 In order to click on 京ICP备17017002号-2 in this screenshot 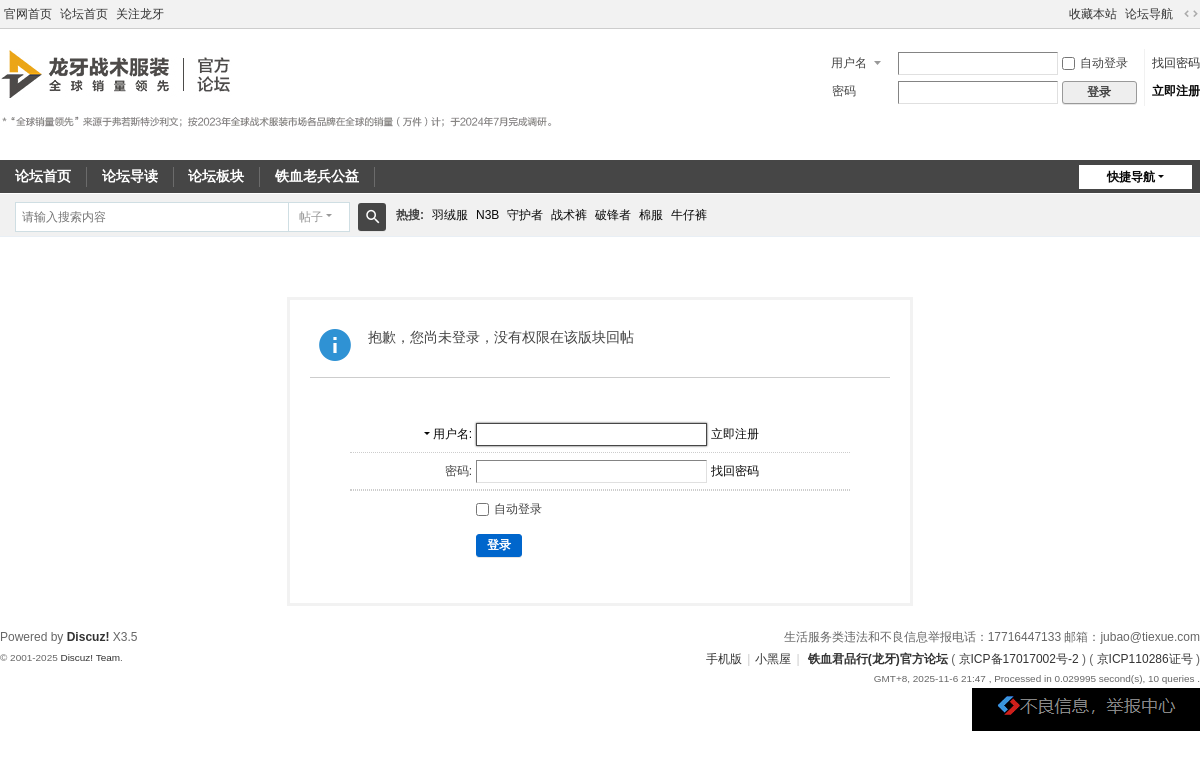, I will do `click(1019, 659)`.